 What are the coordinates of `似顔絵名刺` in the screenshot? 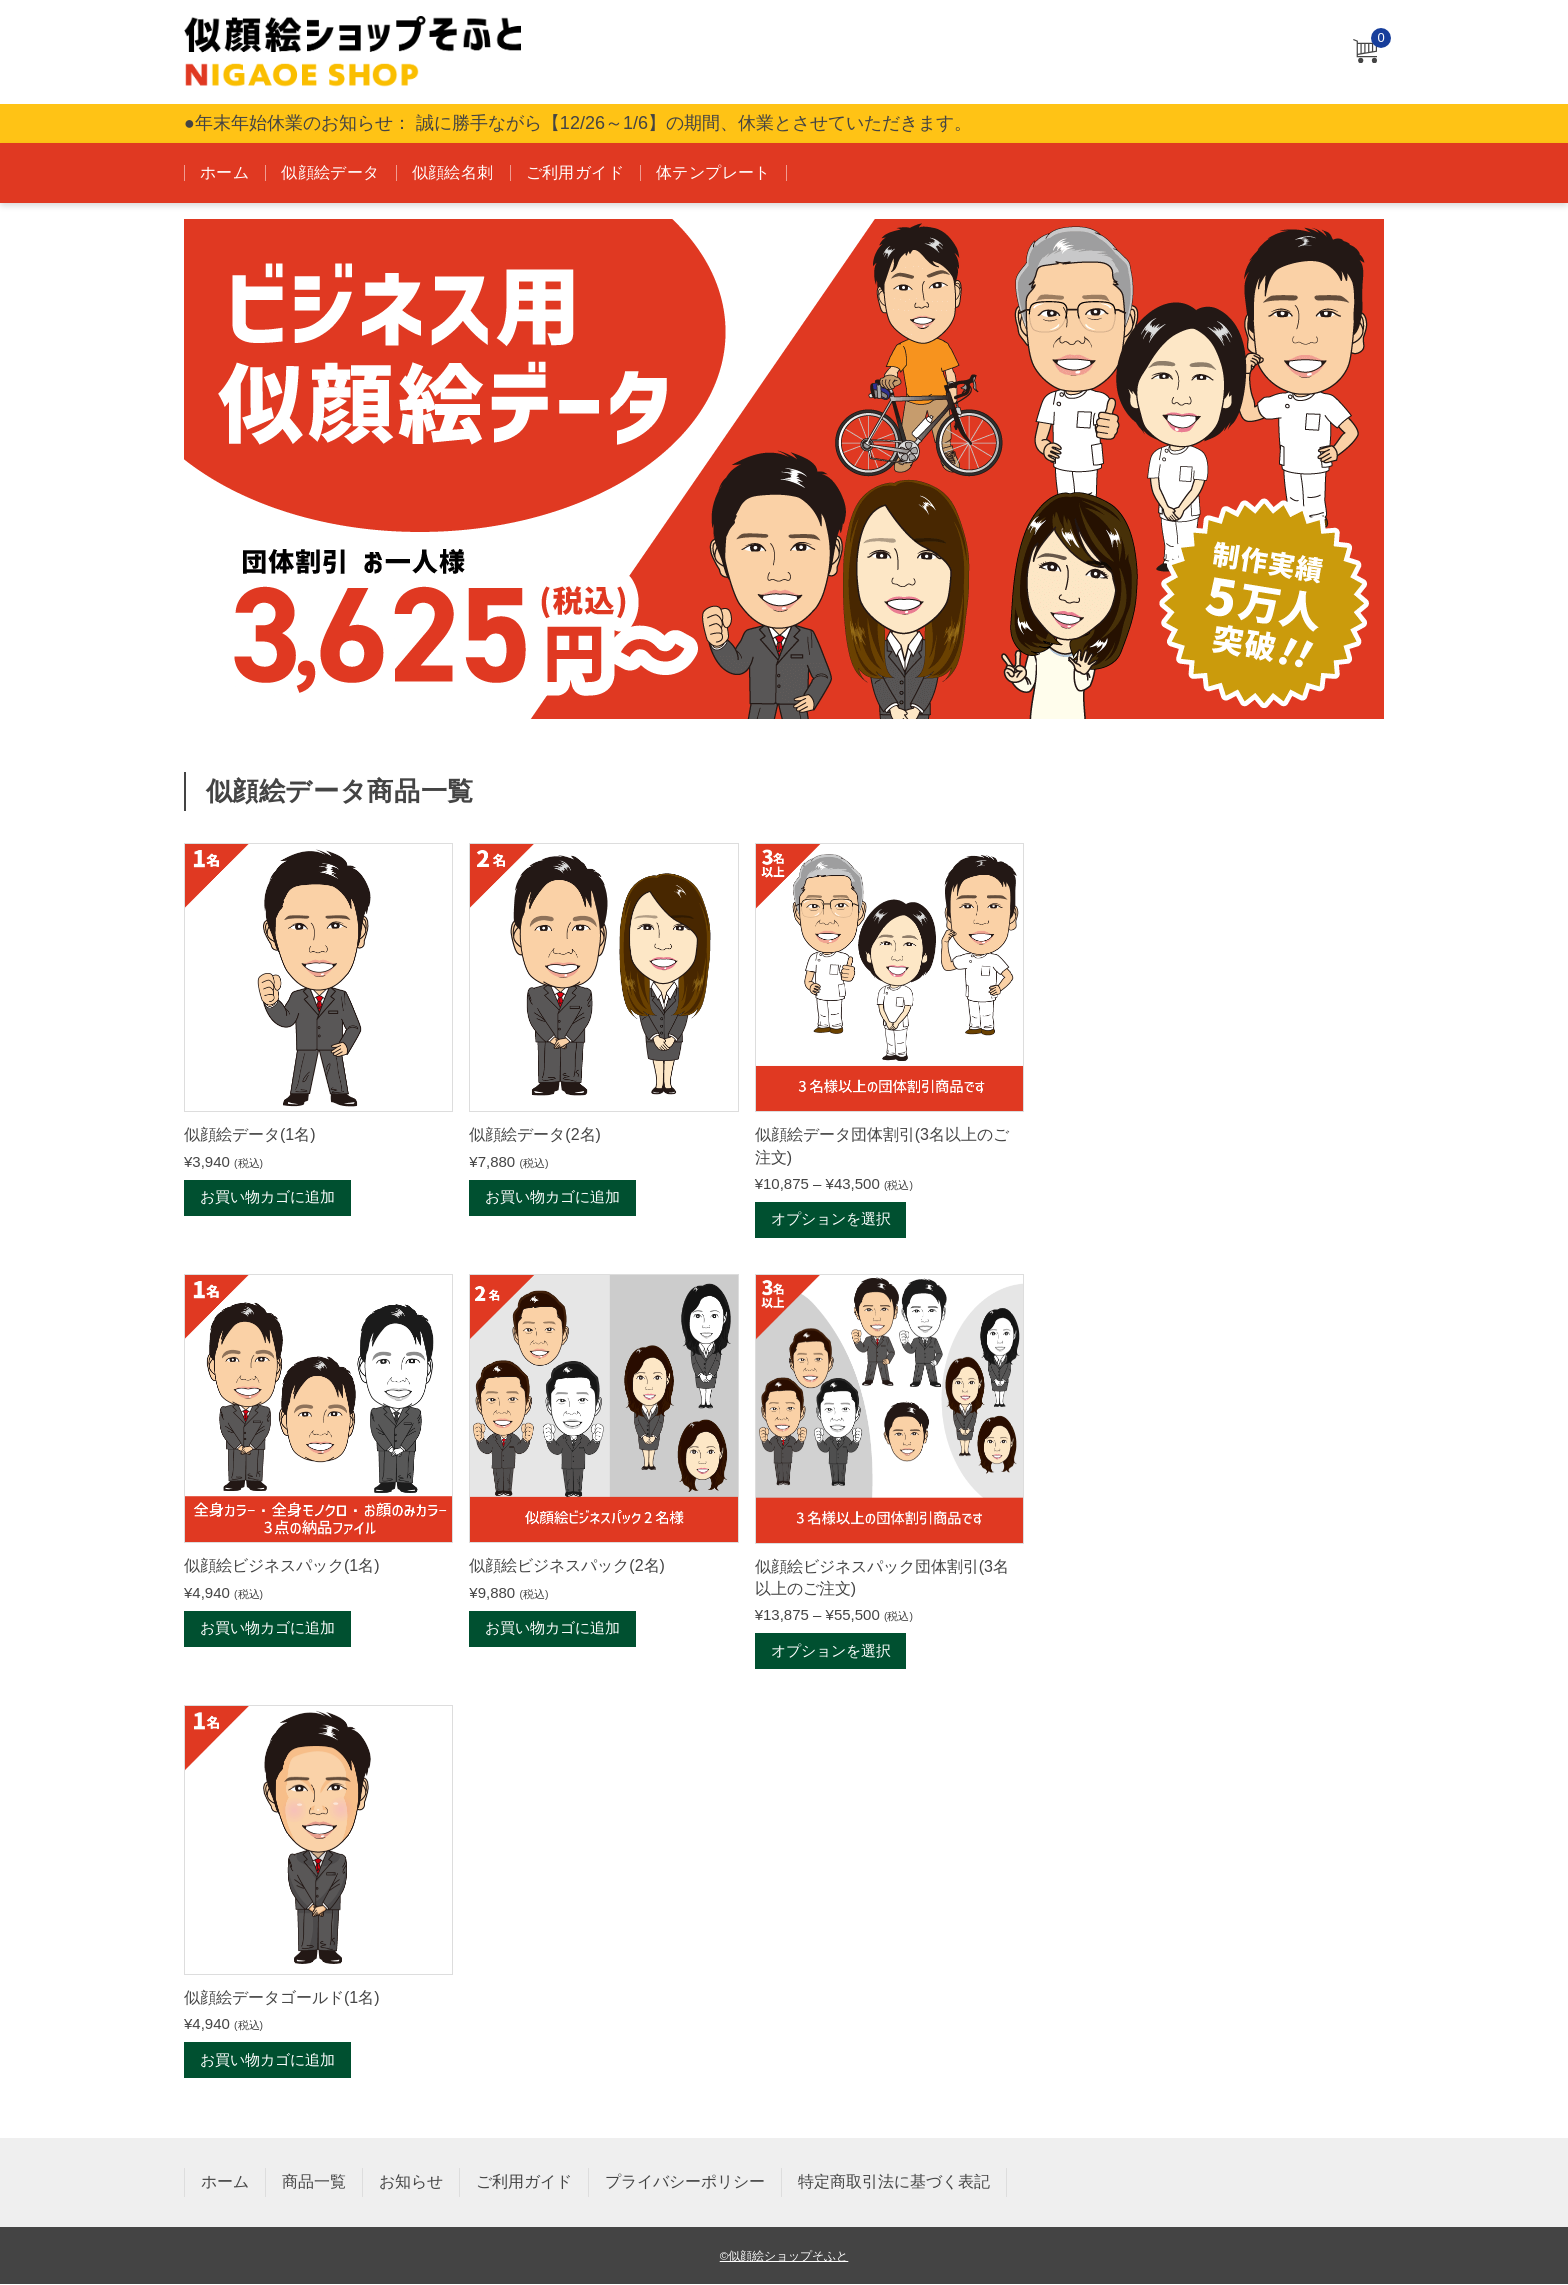 It's located at (453, 172).